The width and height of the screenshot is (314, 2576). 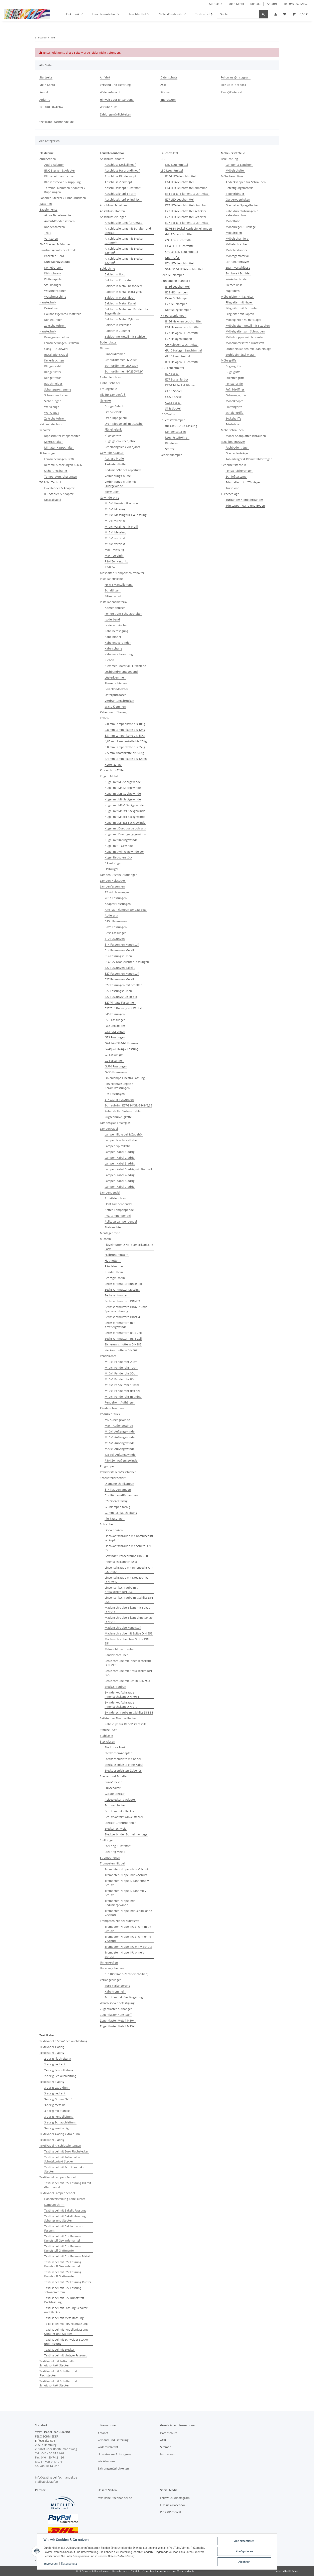 What do you see at coordinates (59, 447) in the screenshot?
I see `Miniatur Kippschalter` at bounding box center [59, 447].